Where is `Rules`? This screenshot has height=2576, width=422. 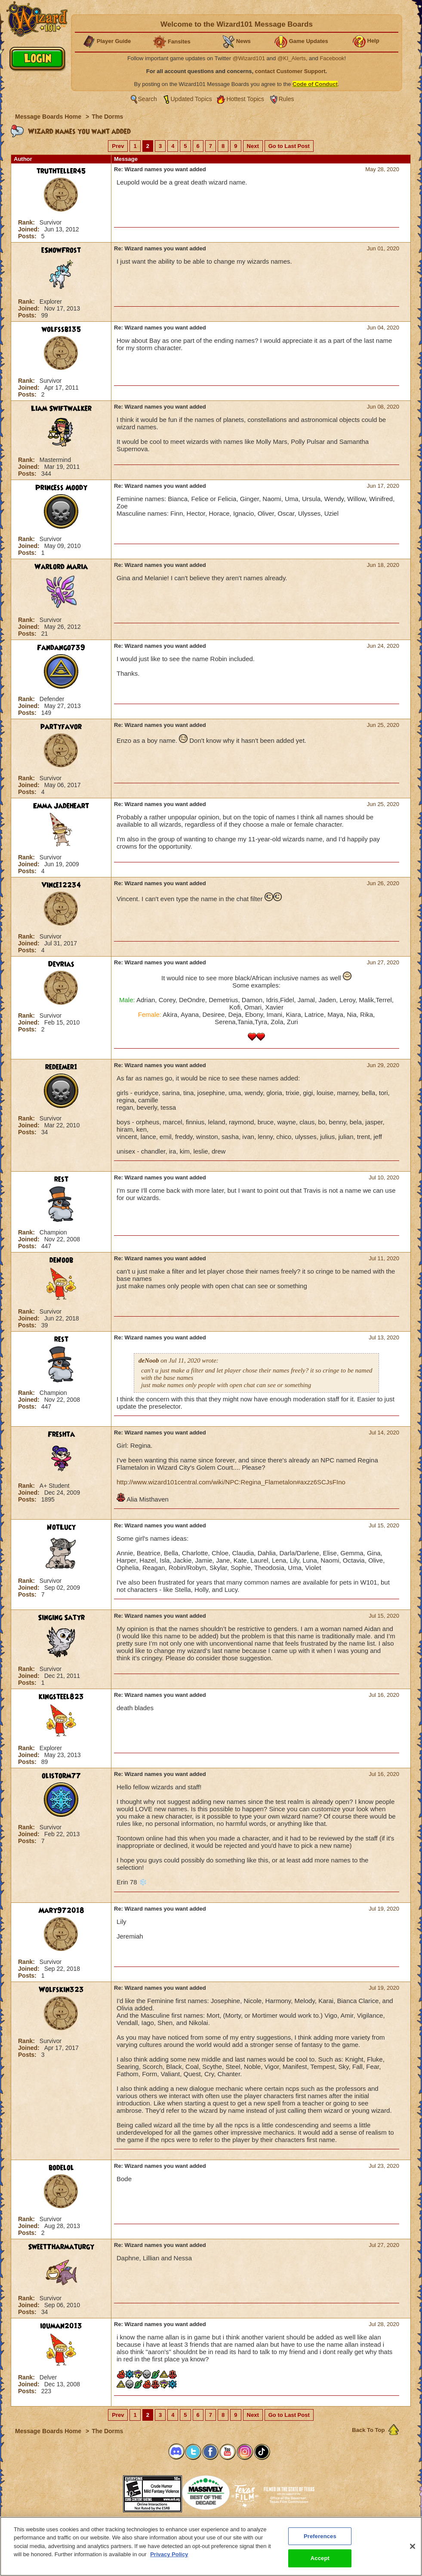 Rules is located at coordinates (286, 98).